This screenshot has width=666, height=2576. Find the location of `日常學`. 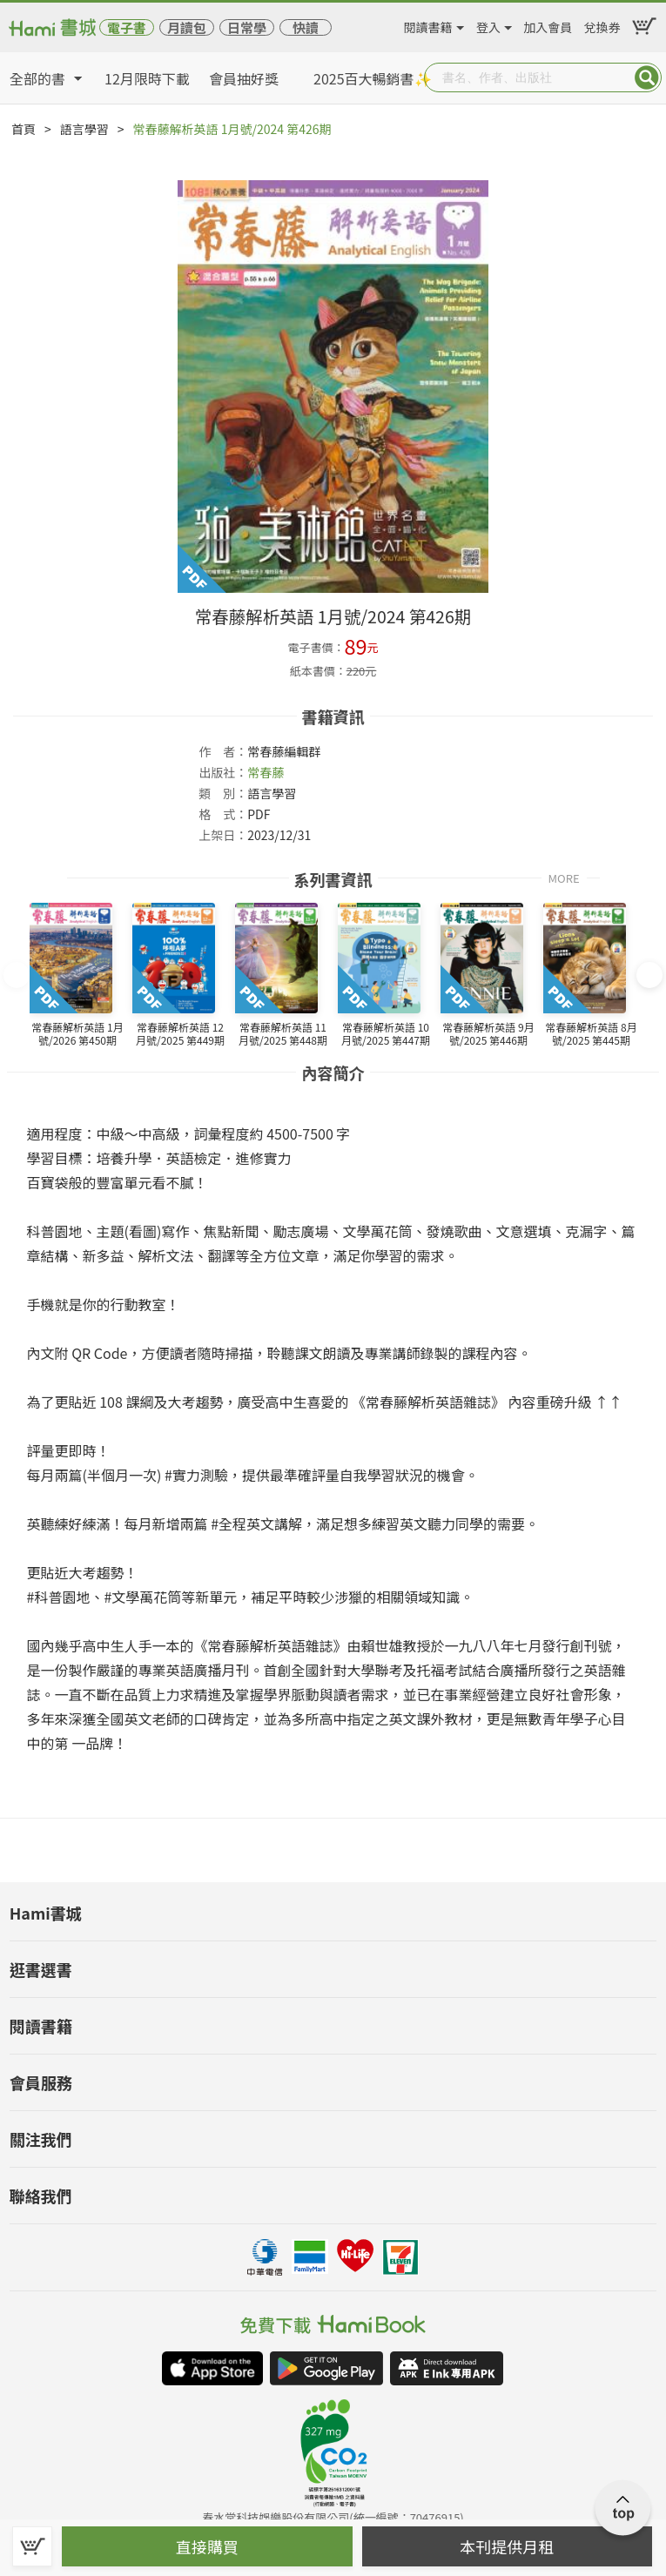

日常學 is located at coordinates (246, 27).